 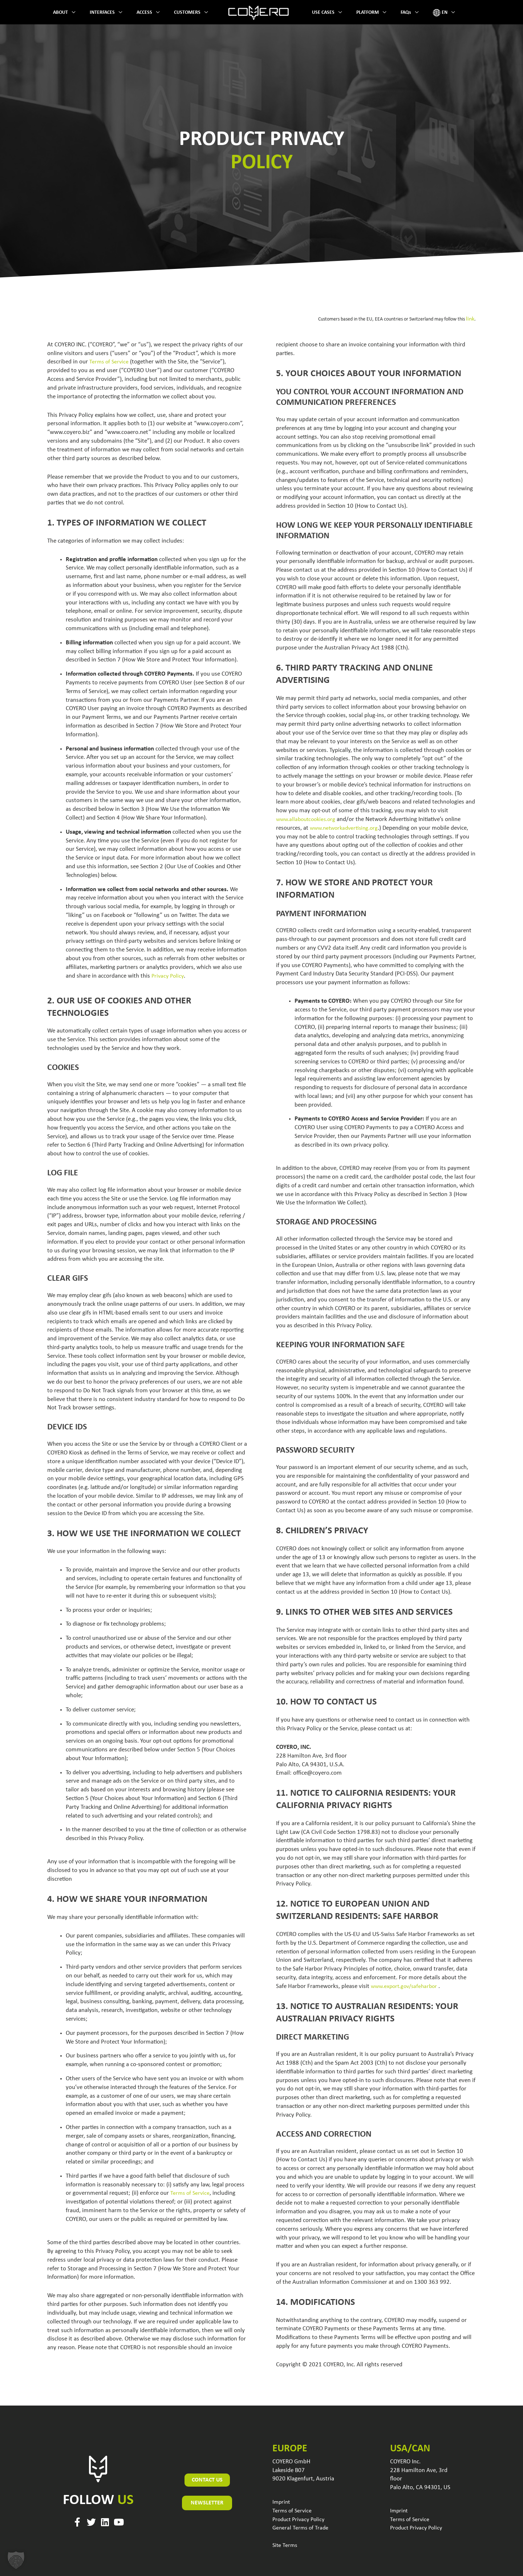 I want to click on [application], so click(x=90, y=13).